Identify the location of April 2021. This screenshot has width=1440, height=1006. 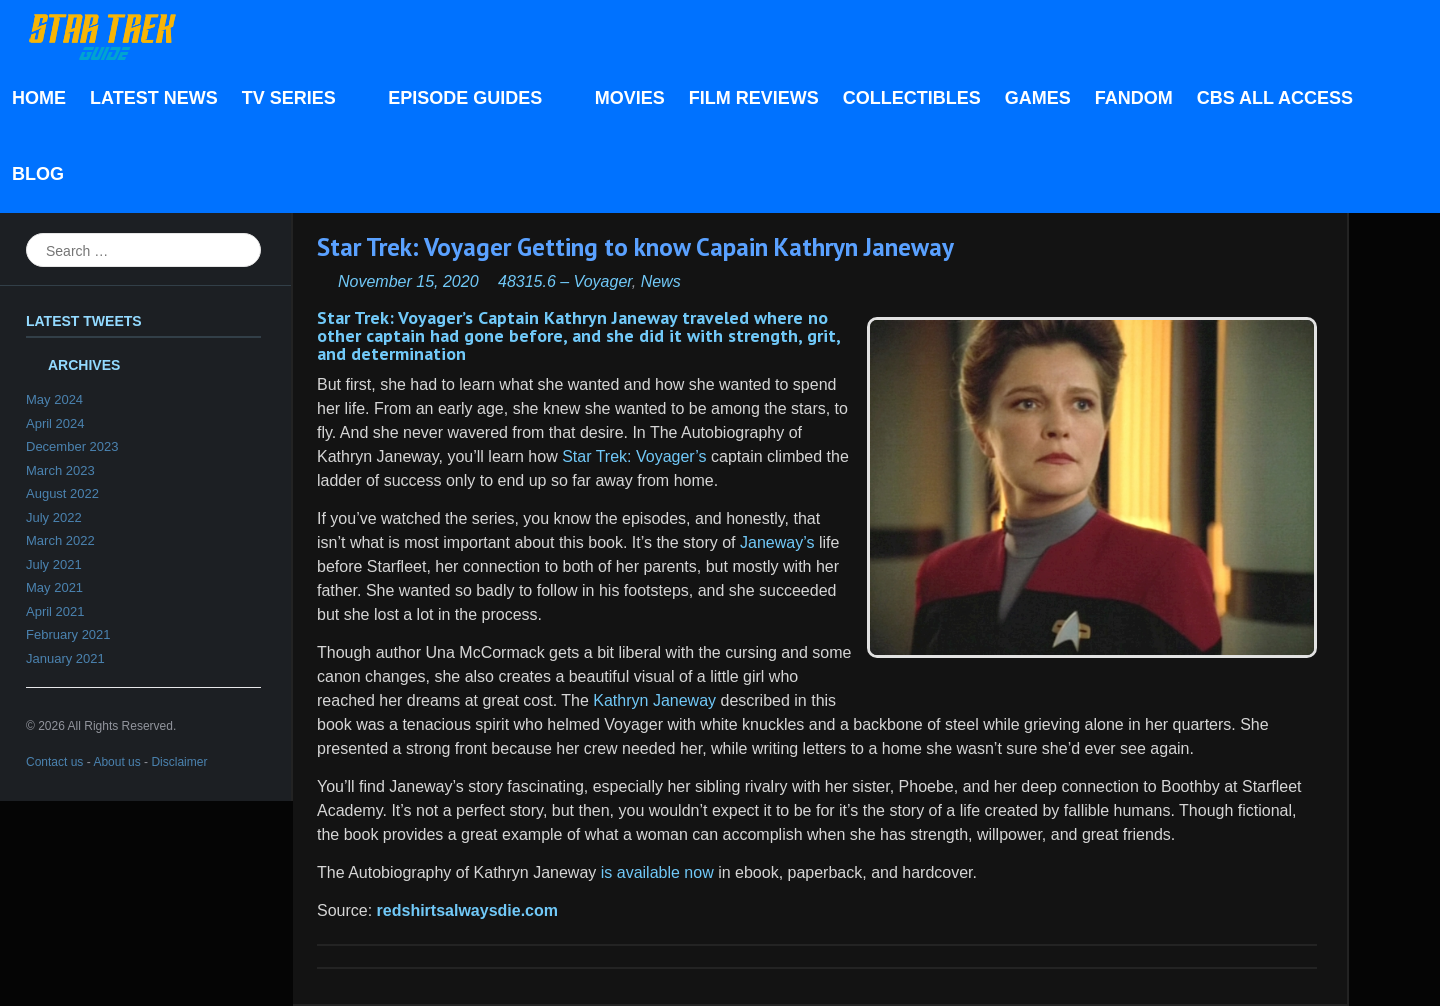
(55, 611).